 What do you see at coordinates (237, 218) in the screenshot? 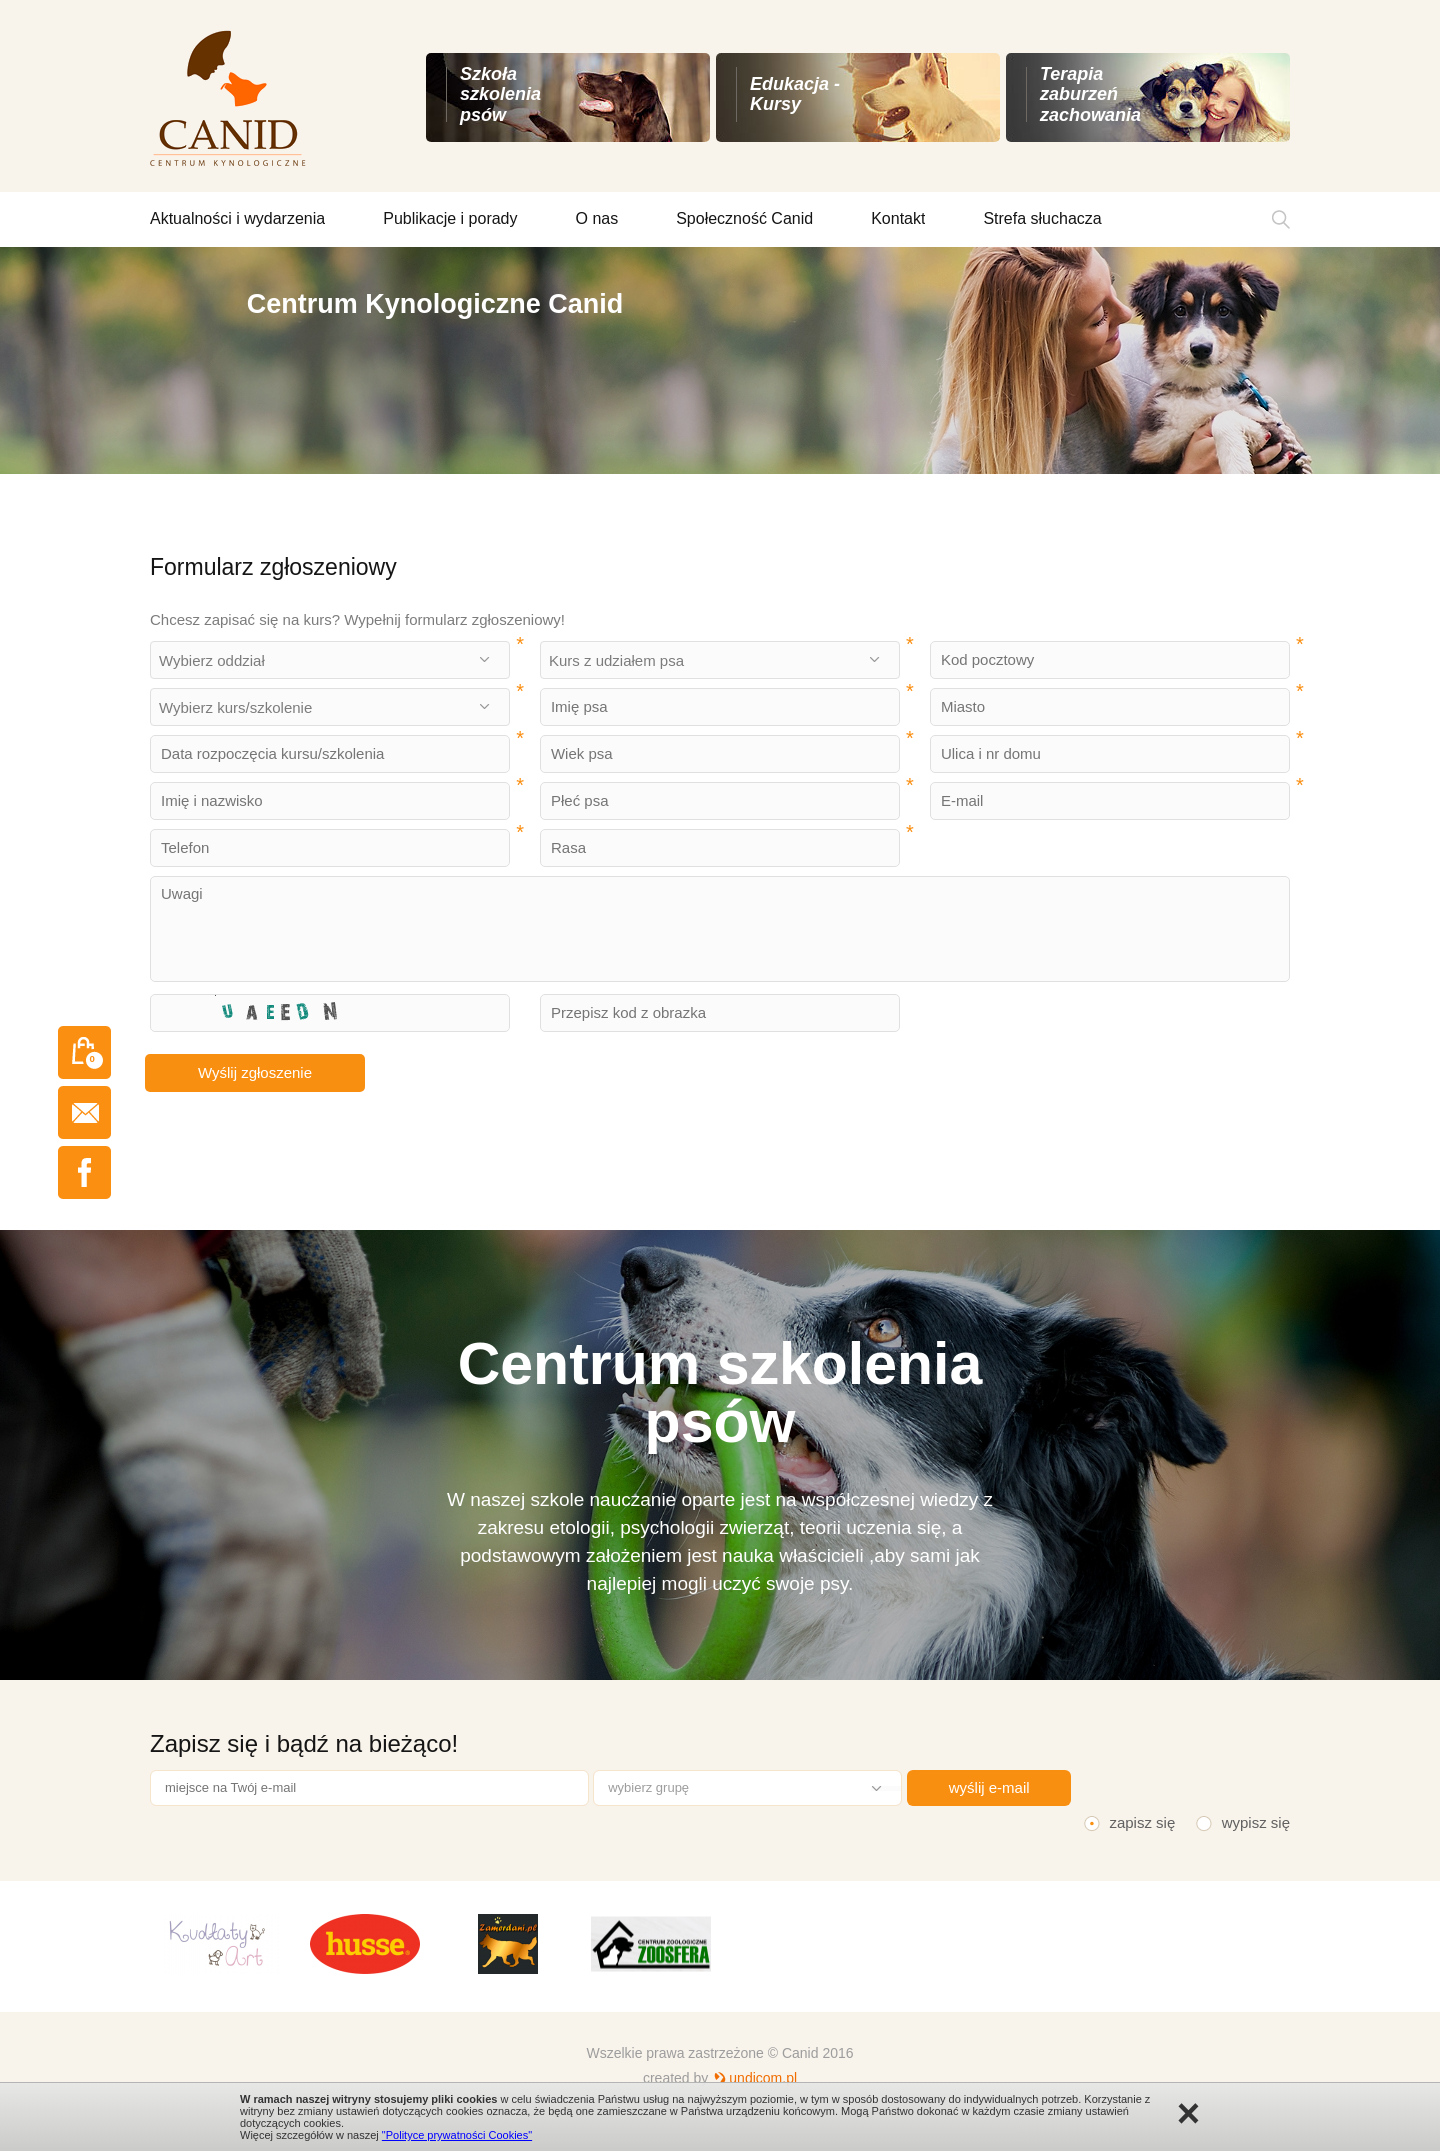
I see `Aktualności i wydarzenia` at bounding box center [237, 218].